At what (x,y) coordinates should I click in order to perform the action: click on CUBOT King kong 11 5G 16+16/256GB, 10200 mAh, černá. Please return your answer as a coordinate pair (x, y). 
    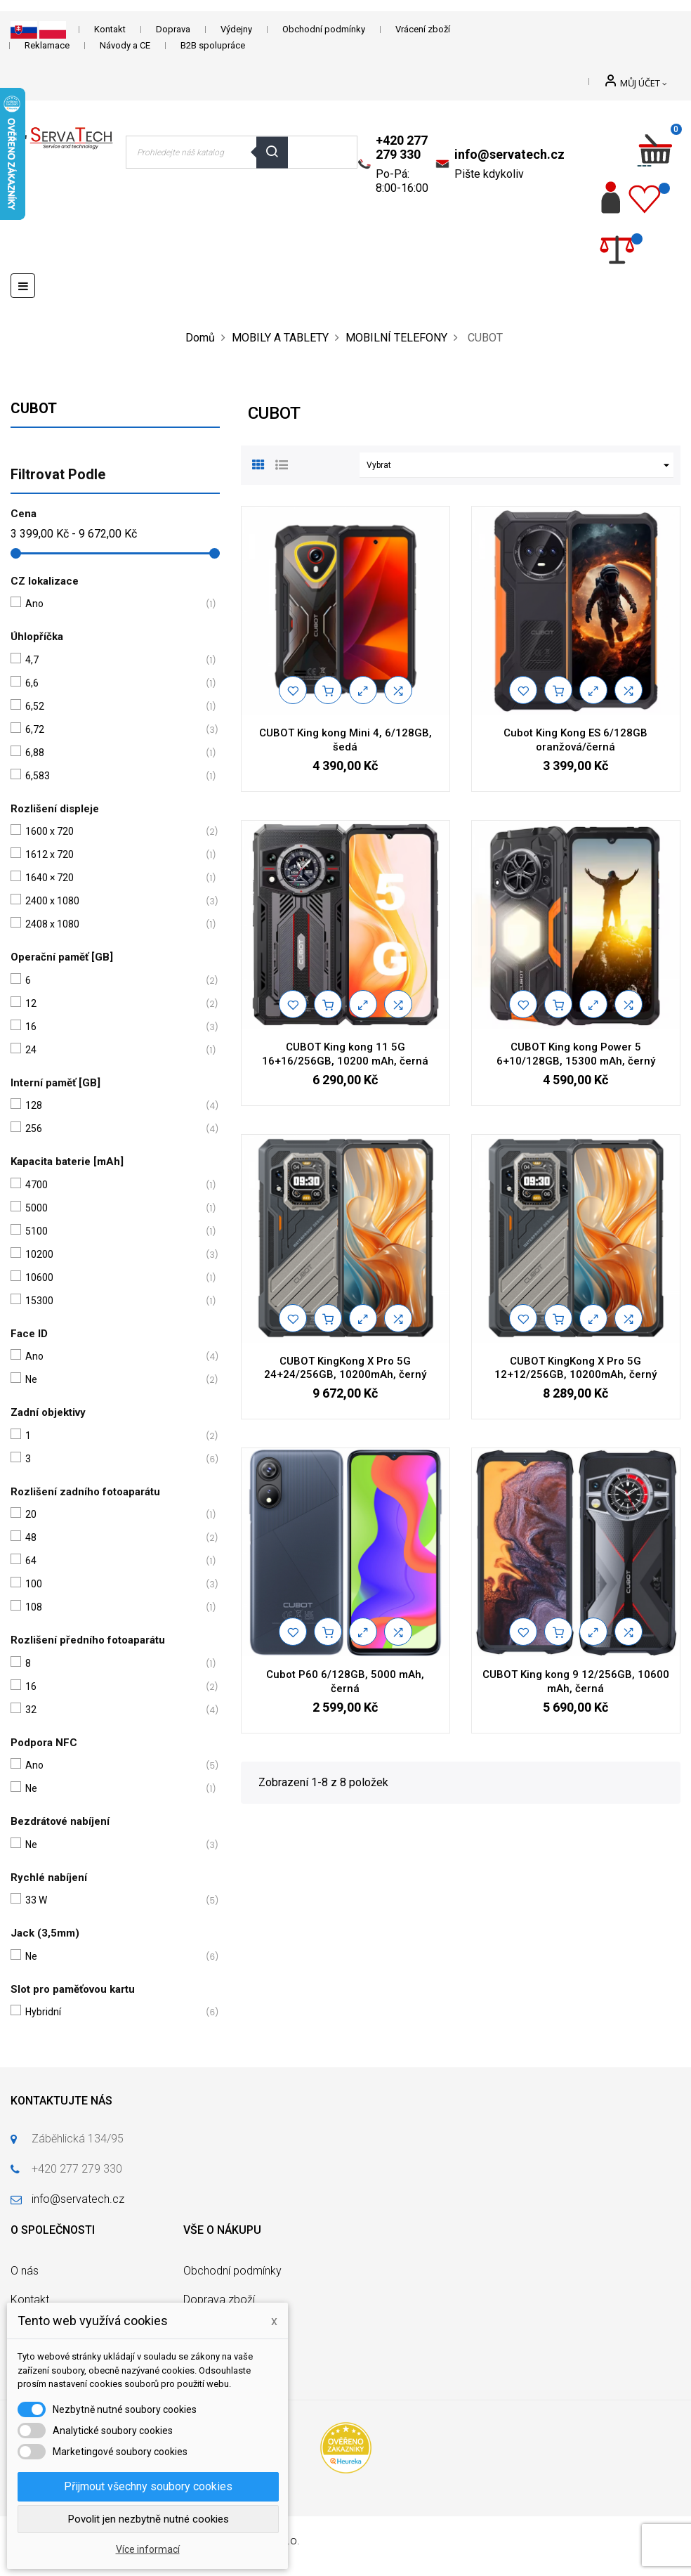
    Looking at the image, I should click on (345, 1054).